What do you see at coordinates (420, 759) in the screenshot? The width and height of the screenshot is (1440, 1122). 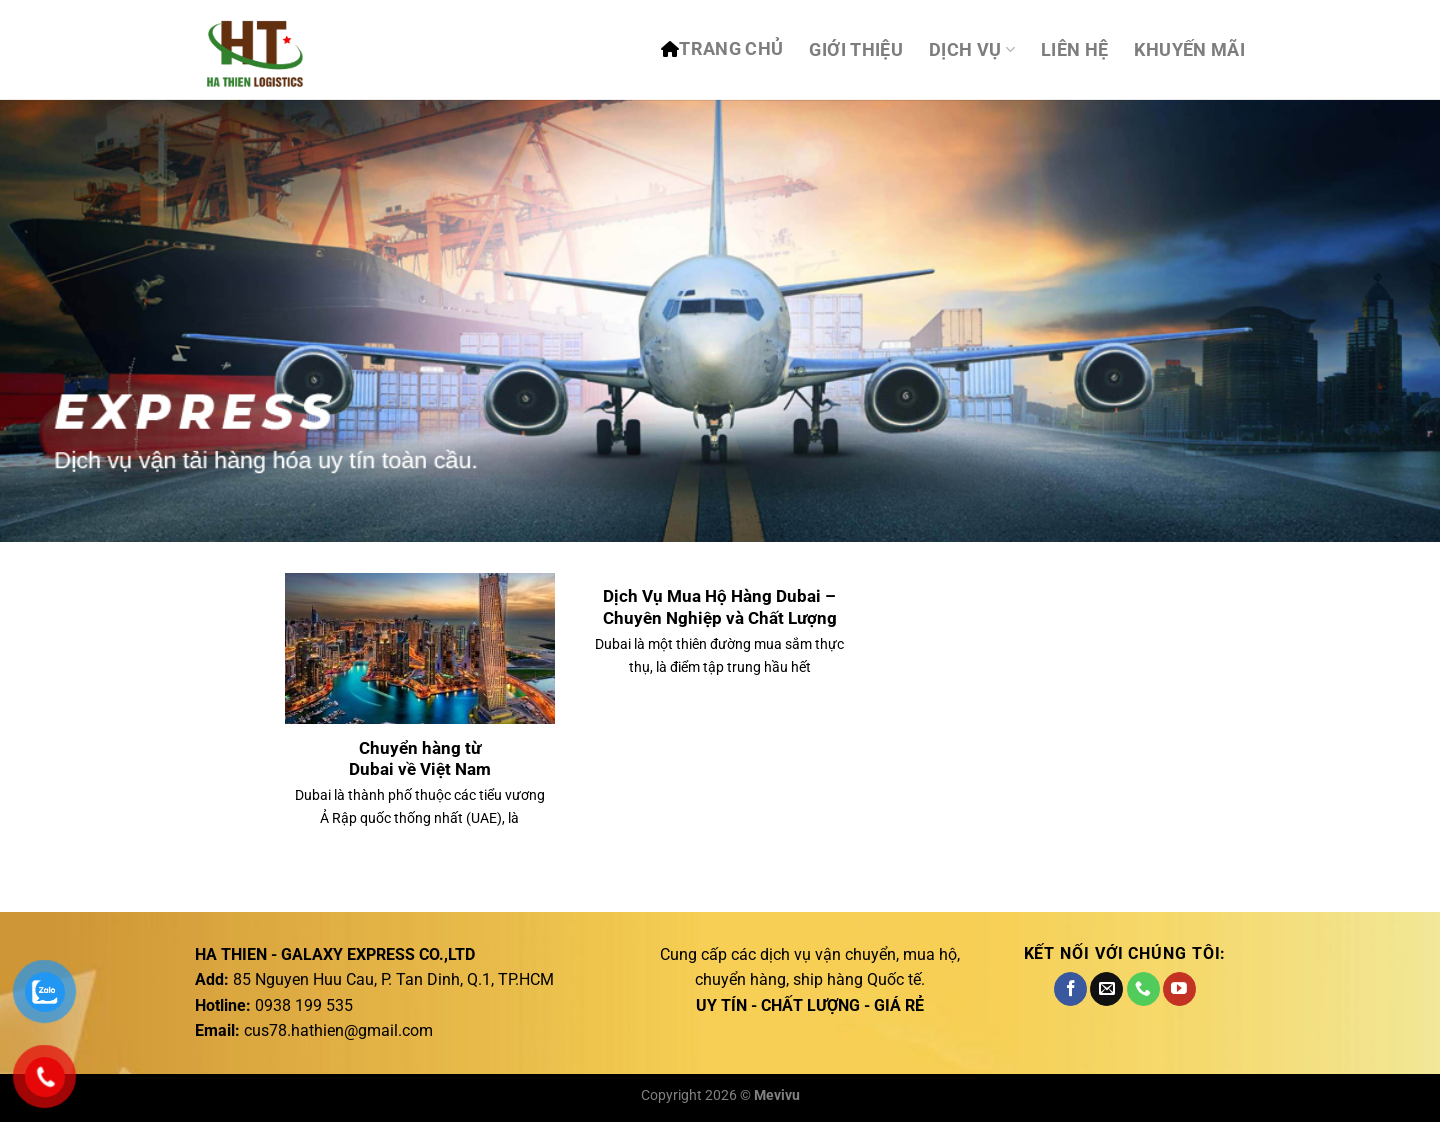 I see `Chuyển hàng từ Dubai về Việt Nam` at bounding box center [420, 759].